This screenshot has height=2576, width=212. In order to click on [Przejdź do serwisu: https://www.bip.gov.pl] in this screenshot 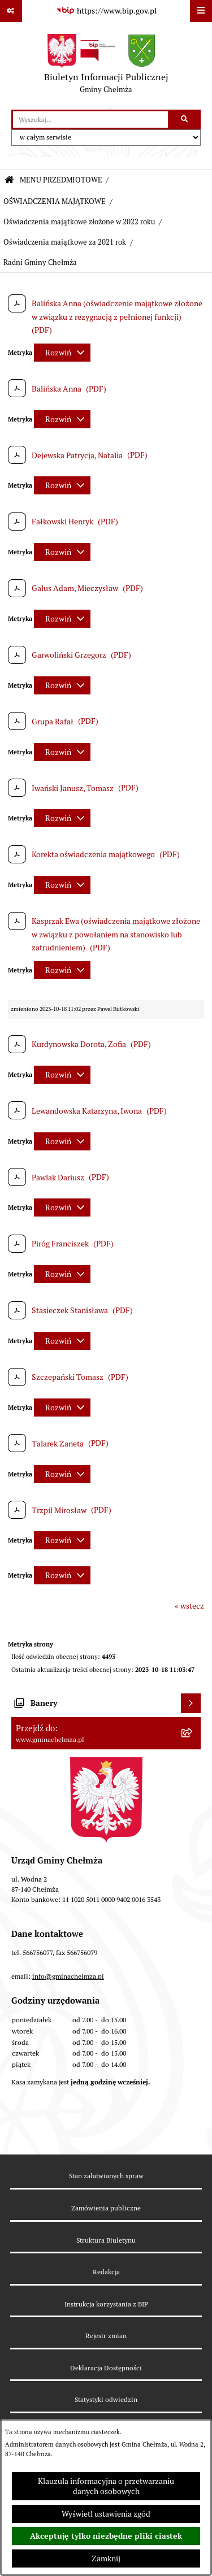, I will do `click(106, 11)`.